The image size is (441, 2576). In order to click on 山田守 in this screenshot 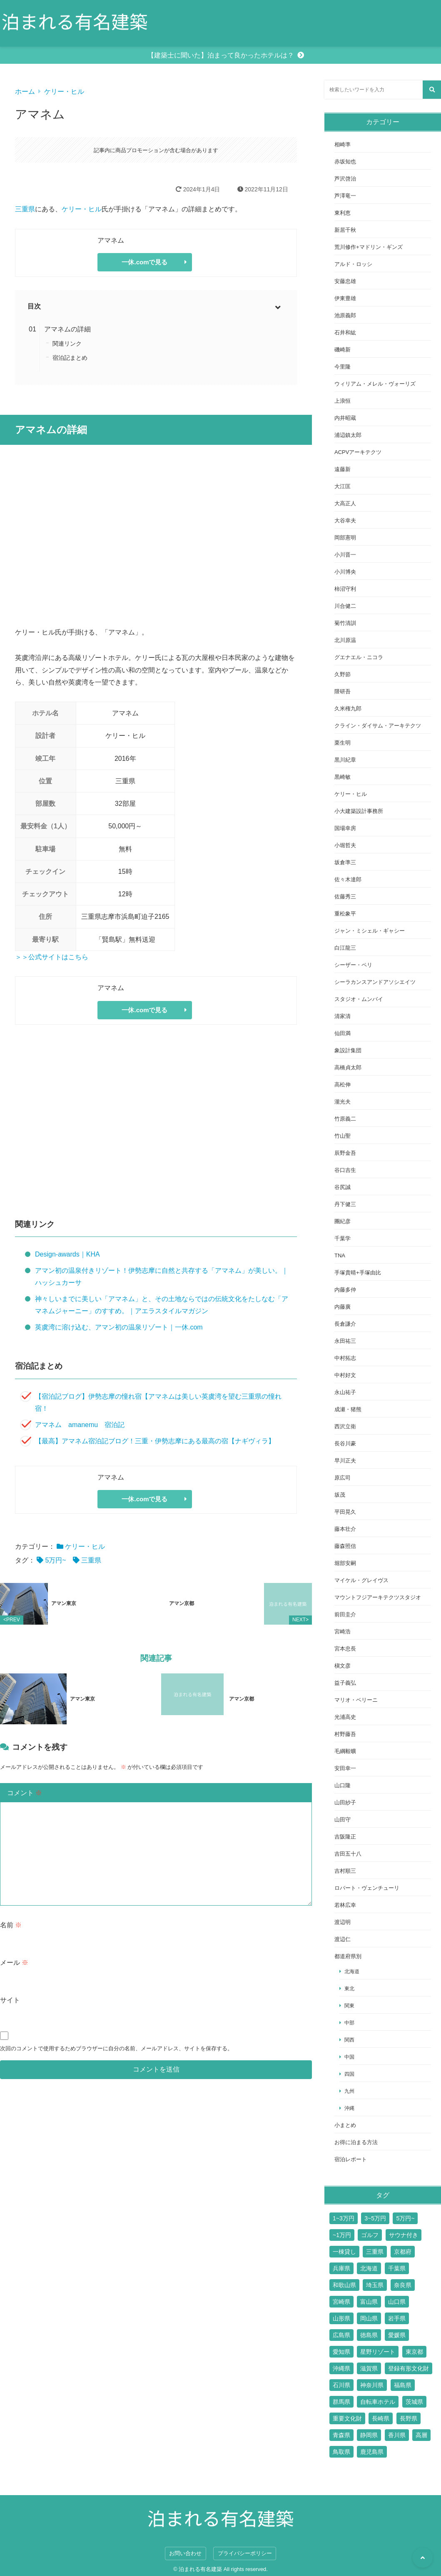, I will do `click(342, 1819)`.